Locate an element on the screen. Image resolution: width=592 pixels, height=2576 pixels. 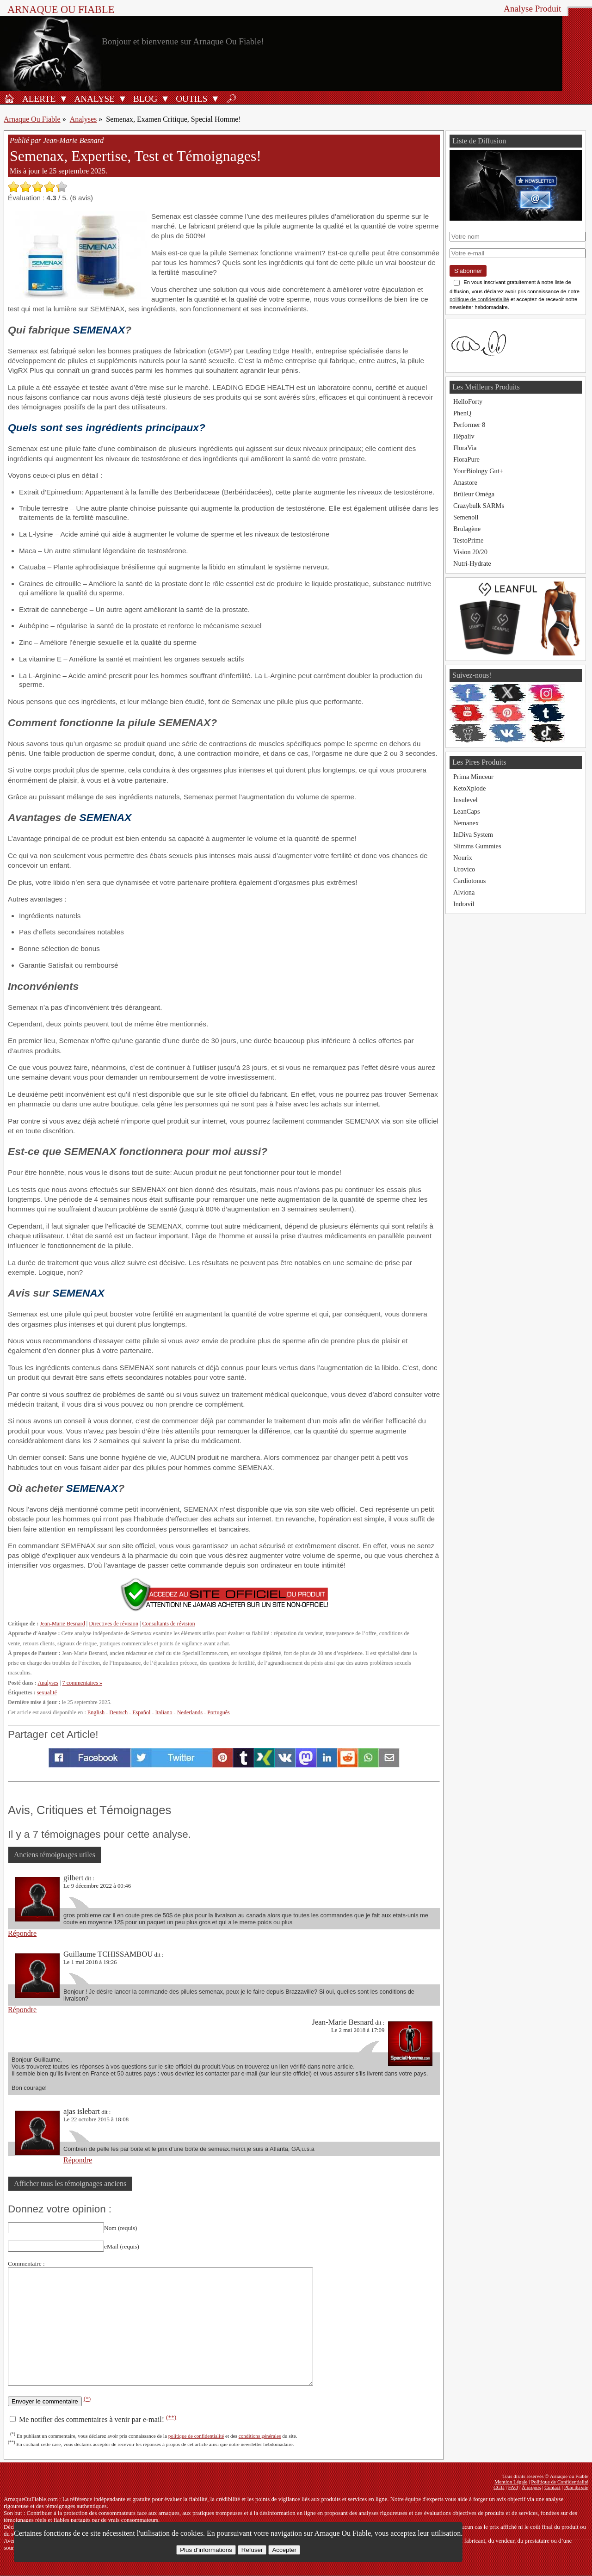
Cardiotonus is located at coordinates (469, 880).